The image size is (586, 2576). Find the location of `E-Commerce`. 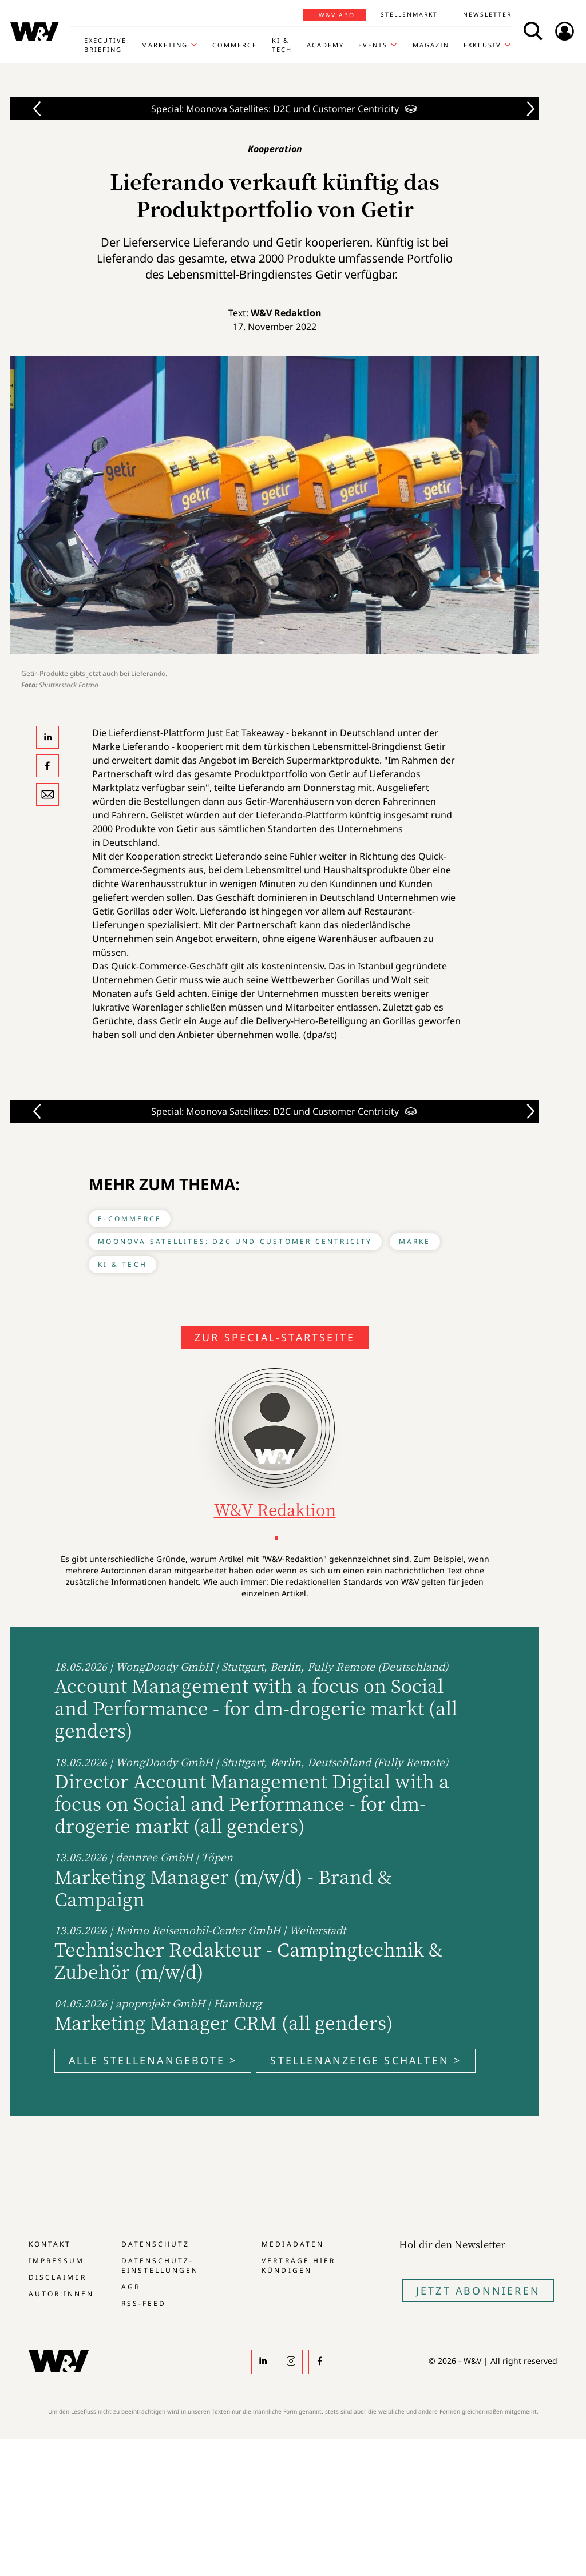

E-Commerce is located at coordinates (129, 1218).